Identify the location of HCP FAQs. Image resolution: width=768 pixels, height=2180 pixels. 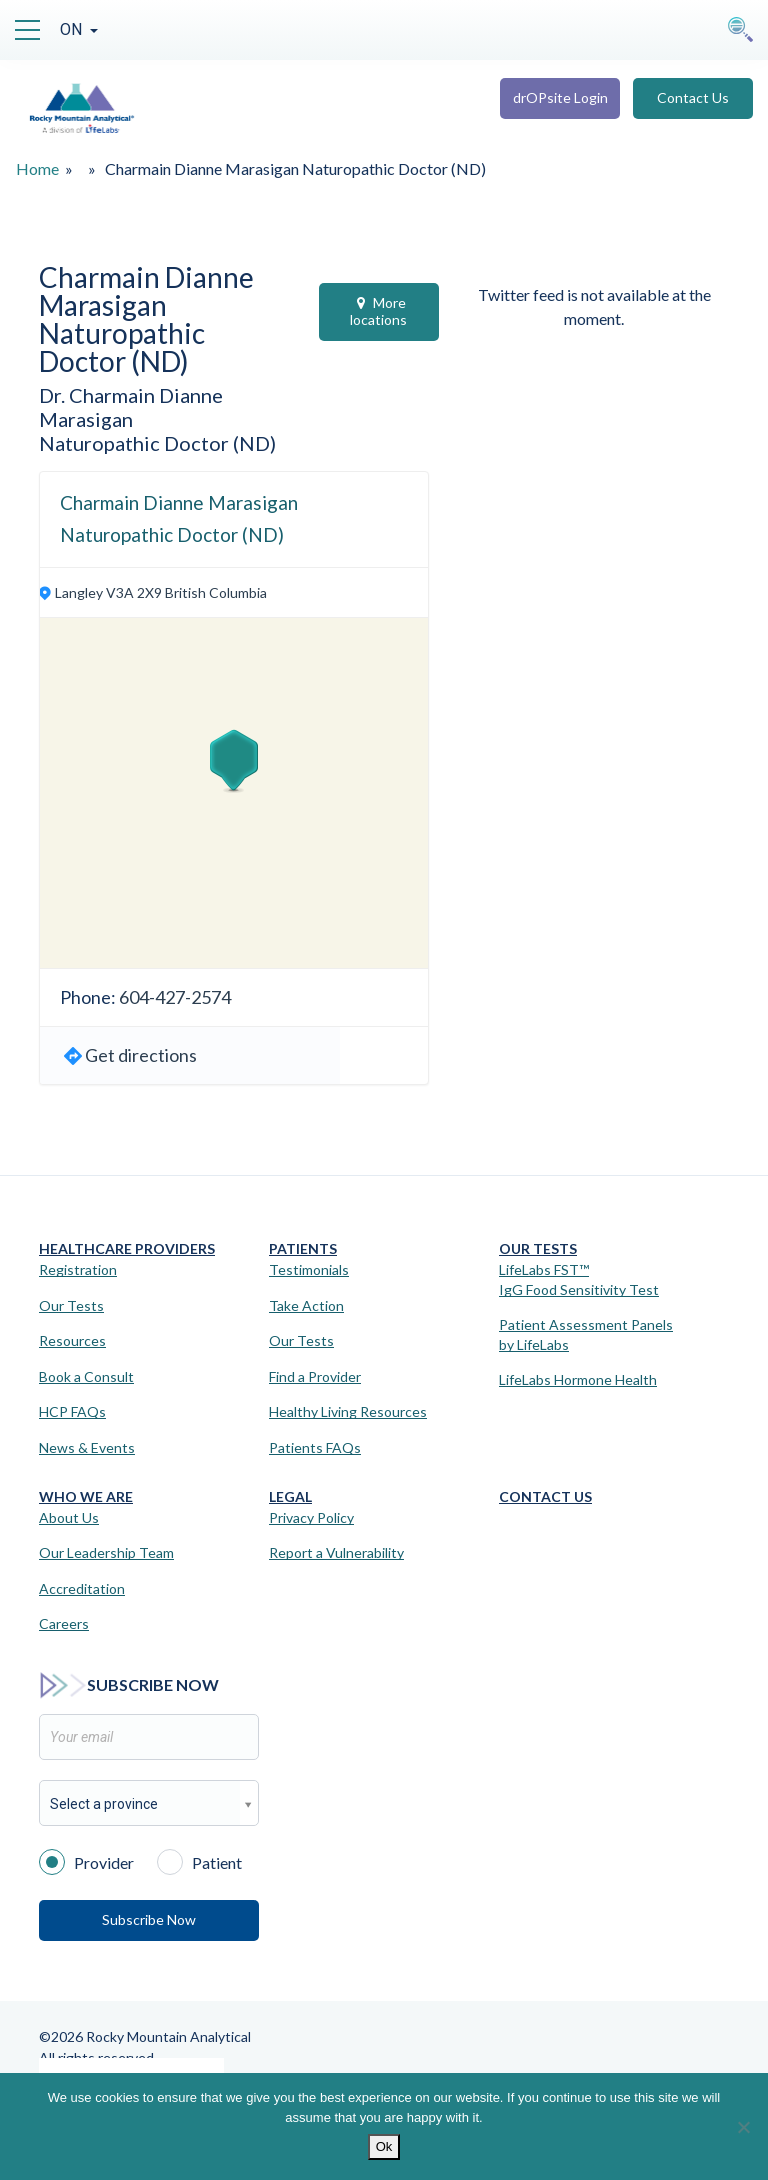
(72, 1411).